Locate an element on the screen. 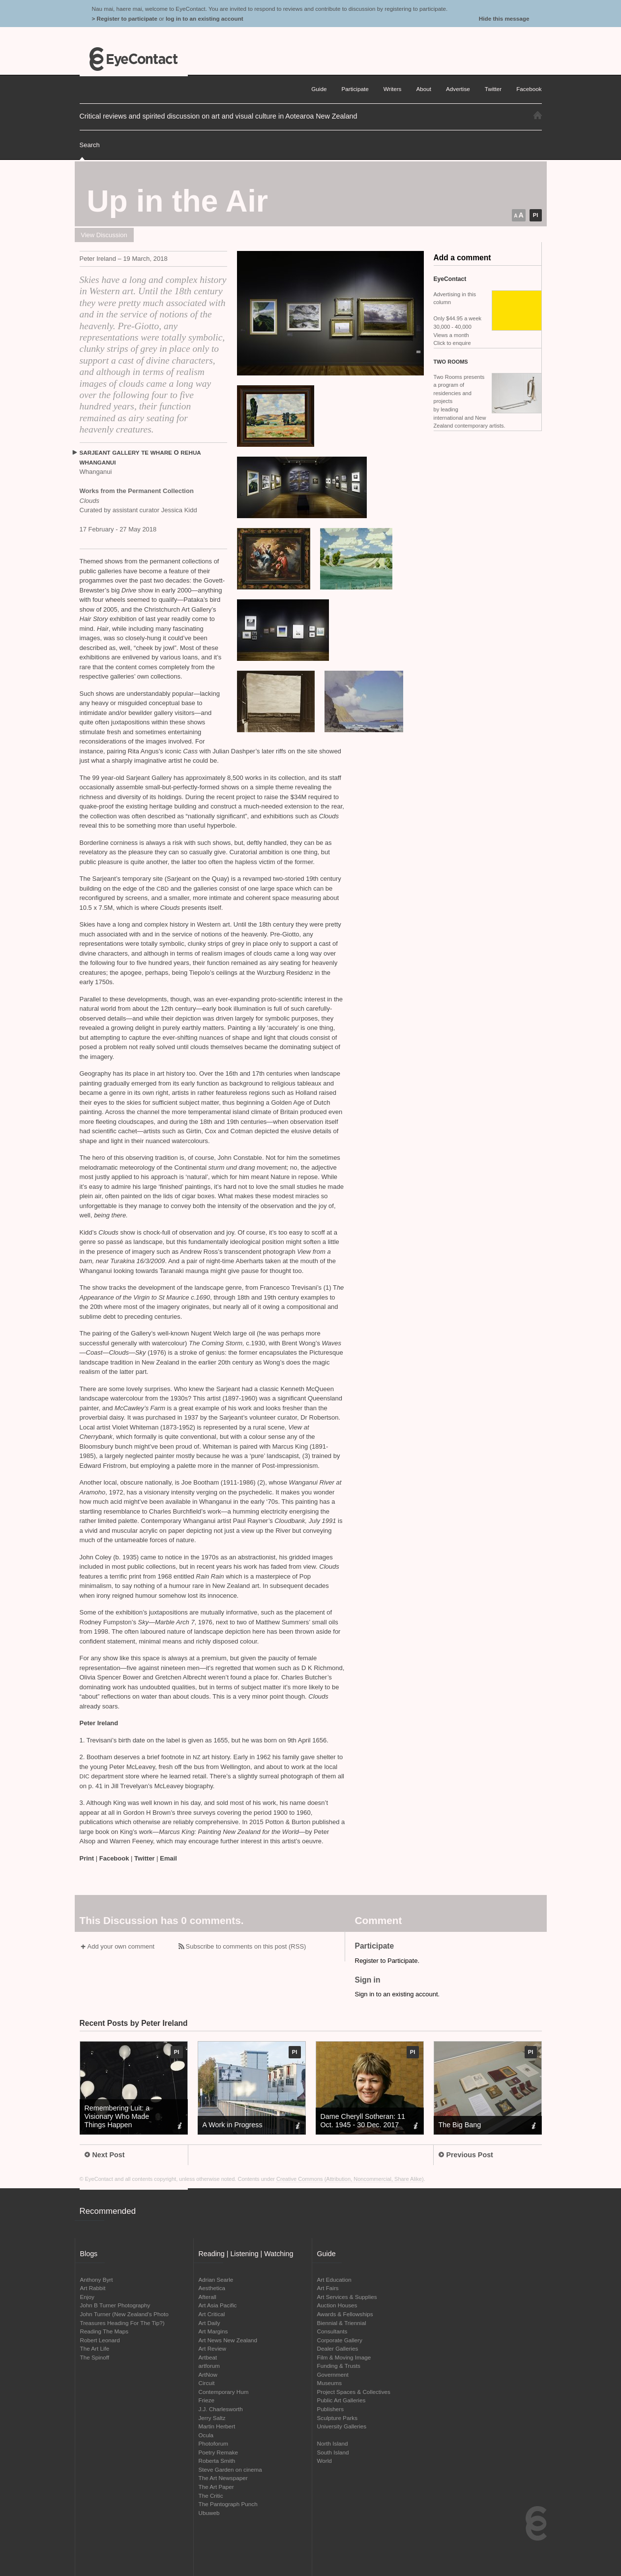 The height and width of the screenshot is (2576, 621). The Big Bang is located at coordinates (460, 2125).